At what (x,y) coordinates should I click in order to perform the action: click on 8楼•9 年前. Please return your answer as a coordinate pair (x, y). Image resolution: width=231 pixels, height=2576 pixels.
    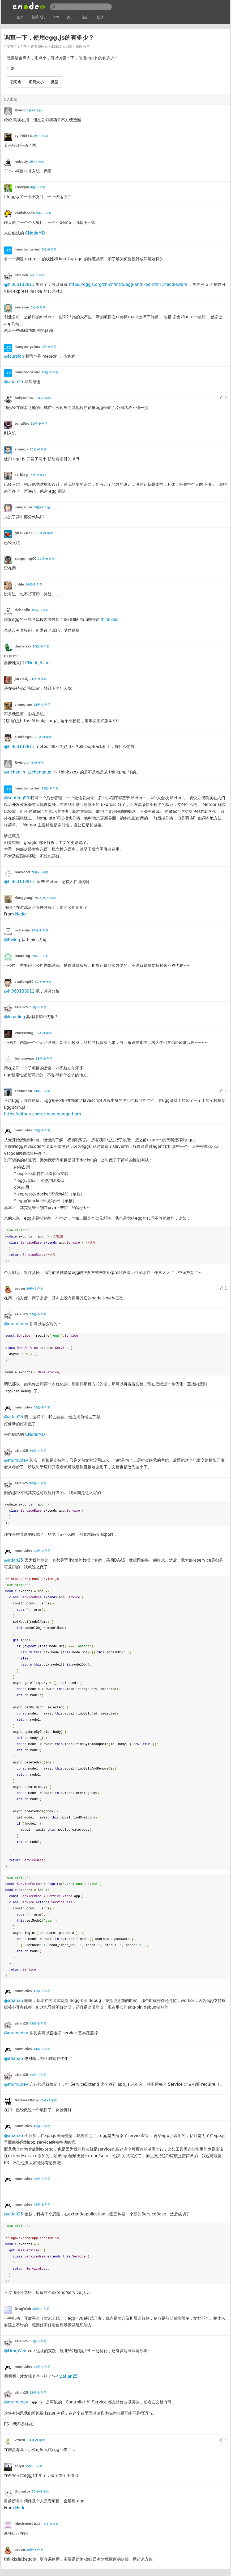
    Looking at the image, I should click on (38, 307).